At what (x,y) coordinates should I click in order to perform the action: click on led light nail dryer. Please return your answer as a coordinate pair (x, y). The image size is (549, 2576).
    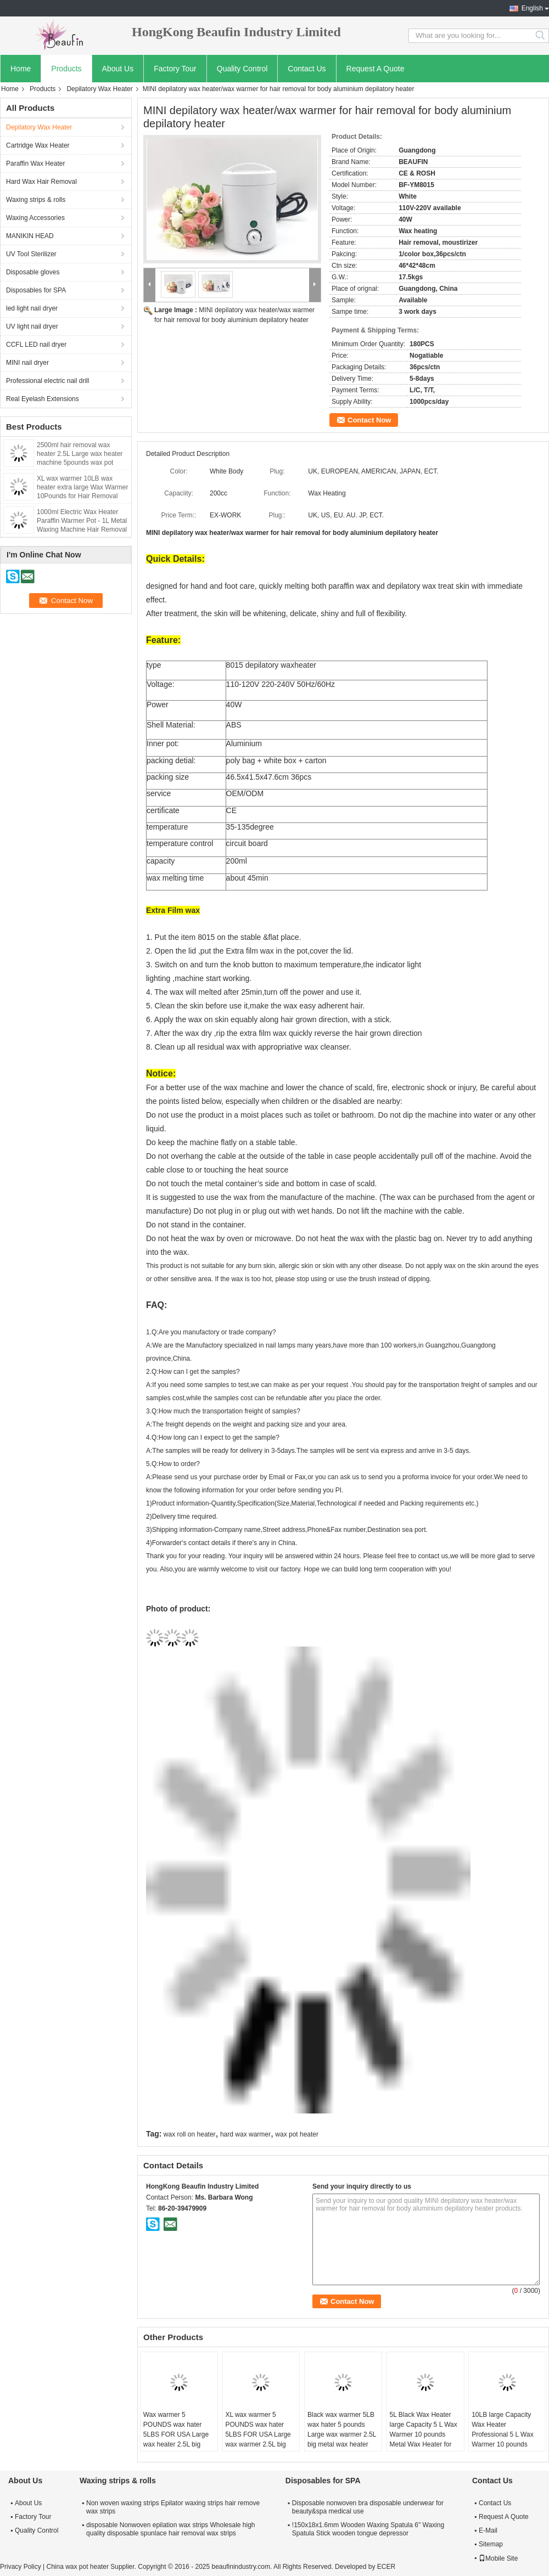
    Looking at the image, I should click on (32, 308).